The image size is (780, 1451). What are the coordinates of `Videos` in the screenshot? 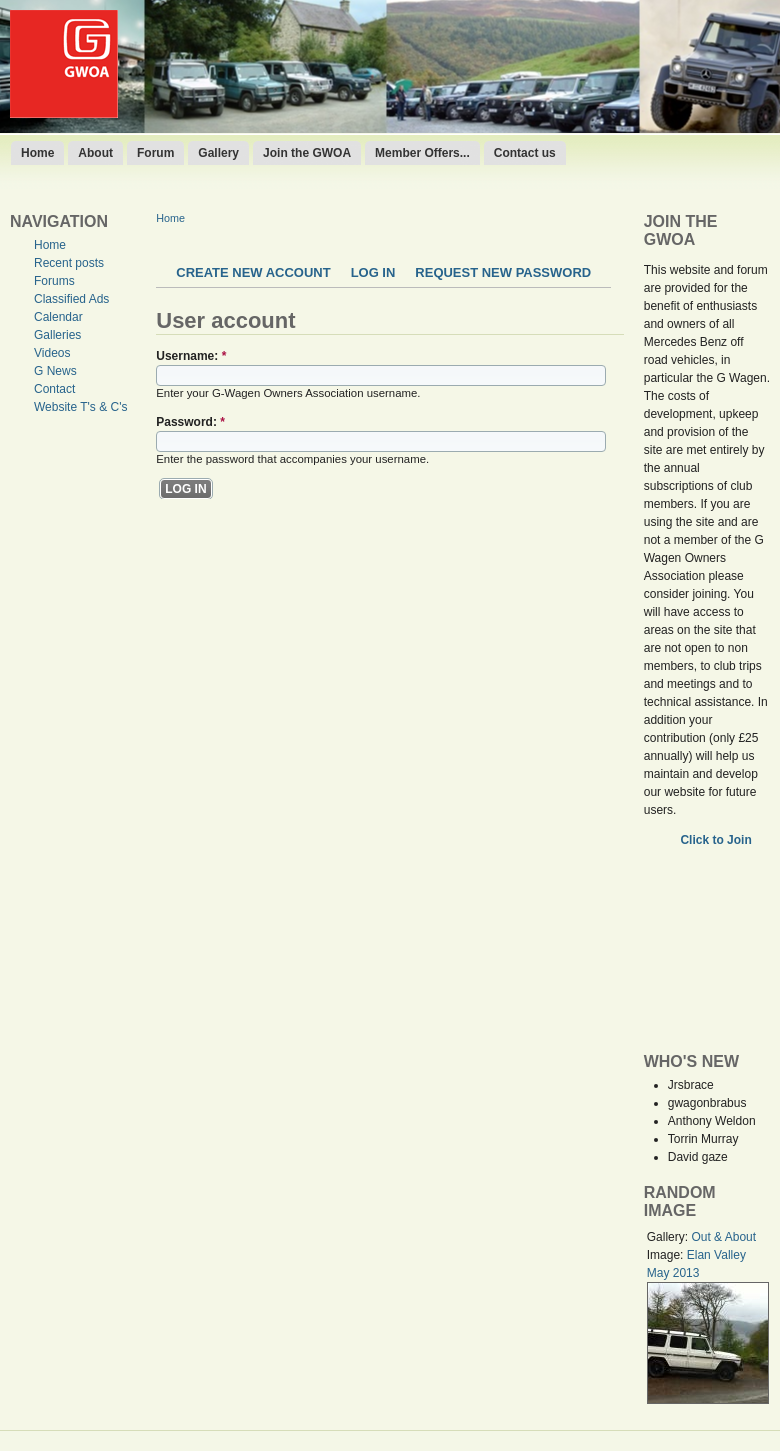 It's located at (52, 353).